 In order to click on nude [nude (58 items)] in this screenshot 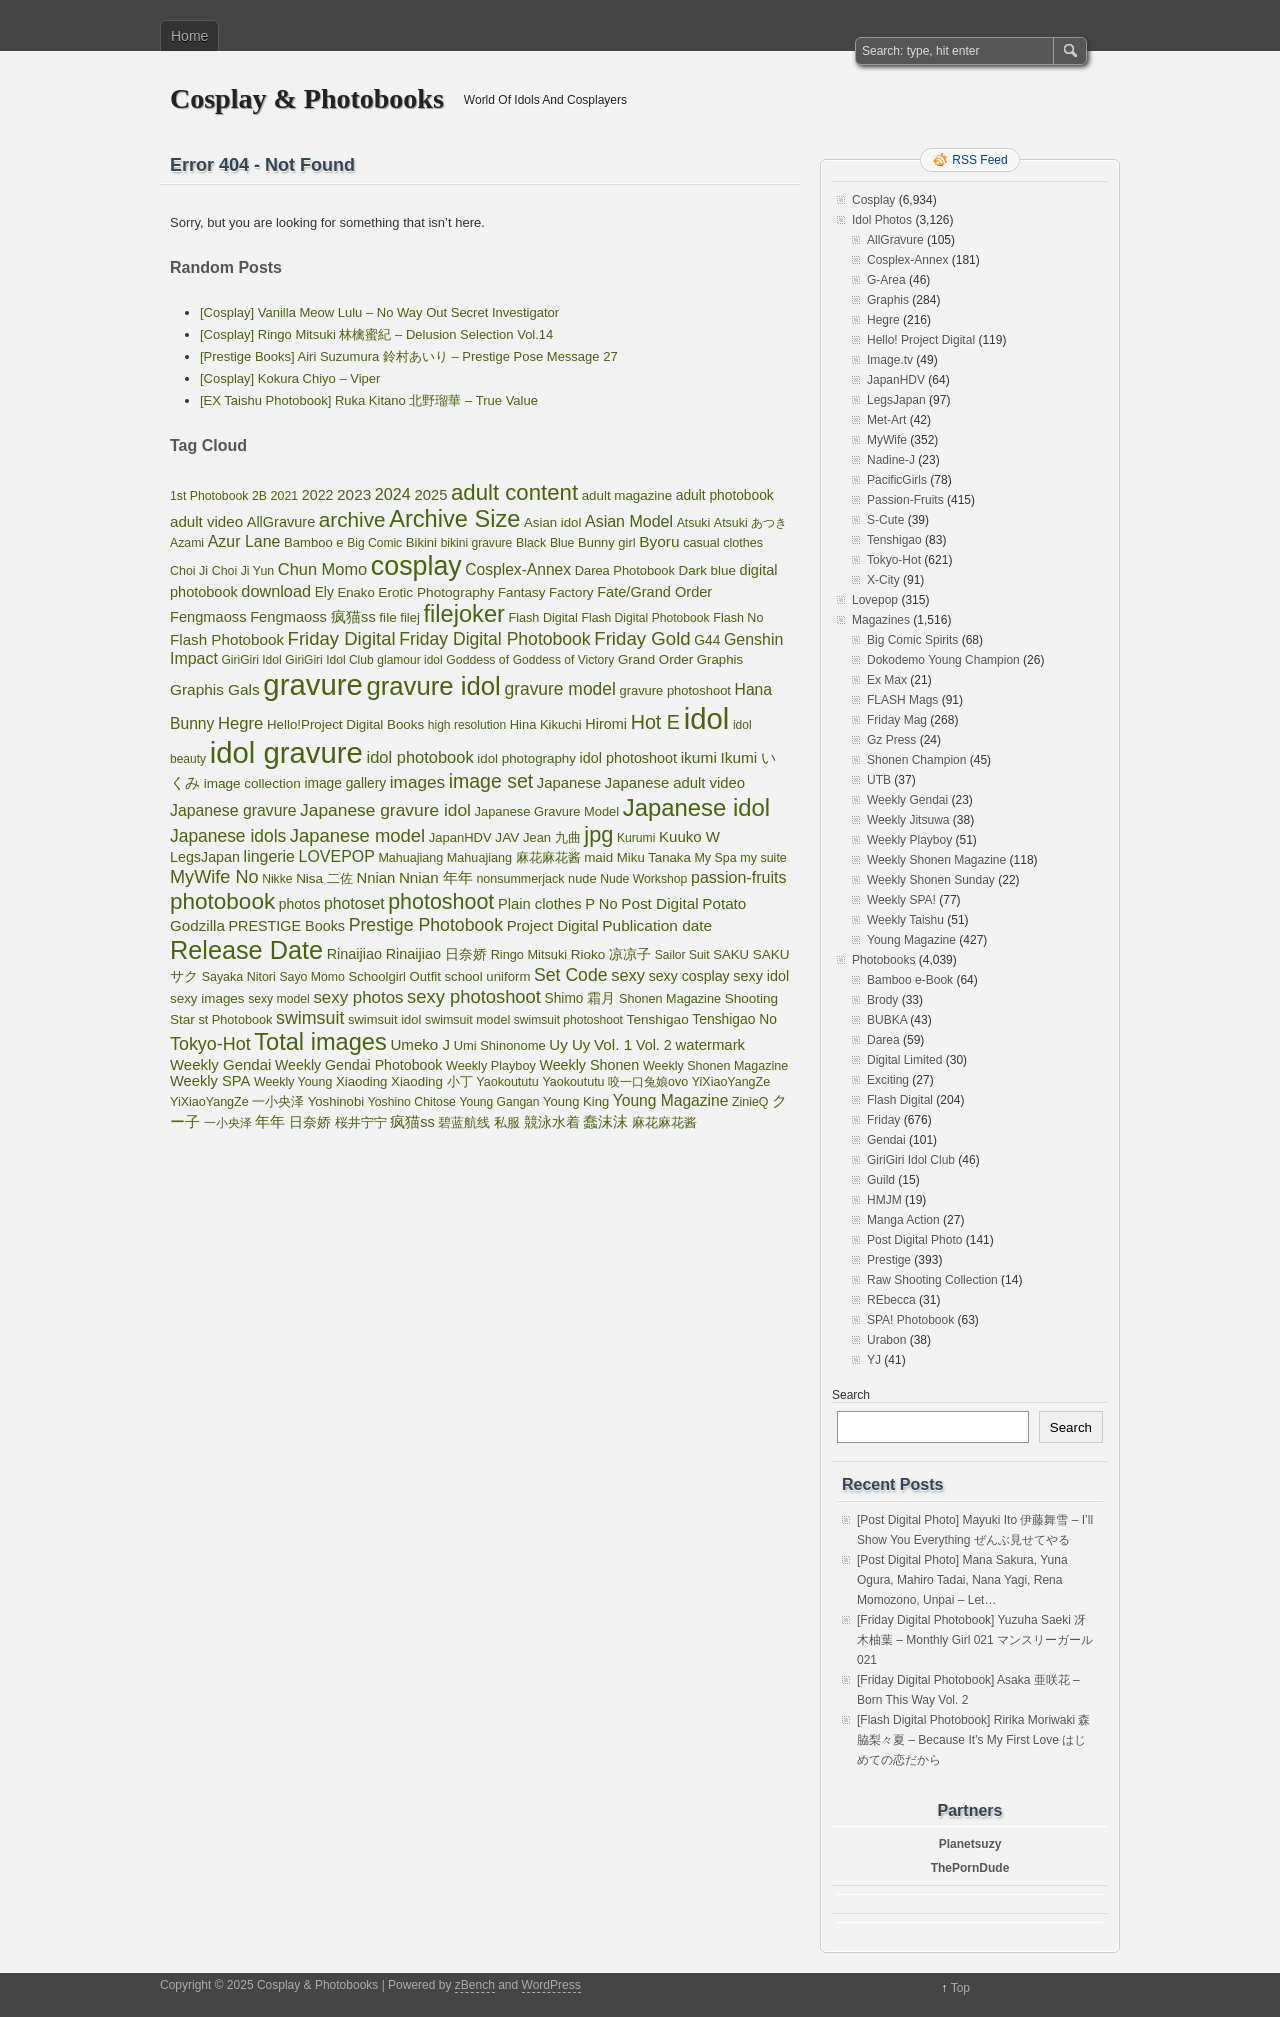, I will do `click(582, 878)`.